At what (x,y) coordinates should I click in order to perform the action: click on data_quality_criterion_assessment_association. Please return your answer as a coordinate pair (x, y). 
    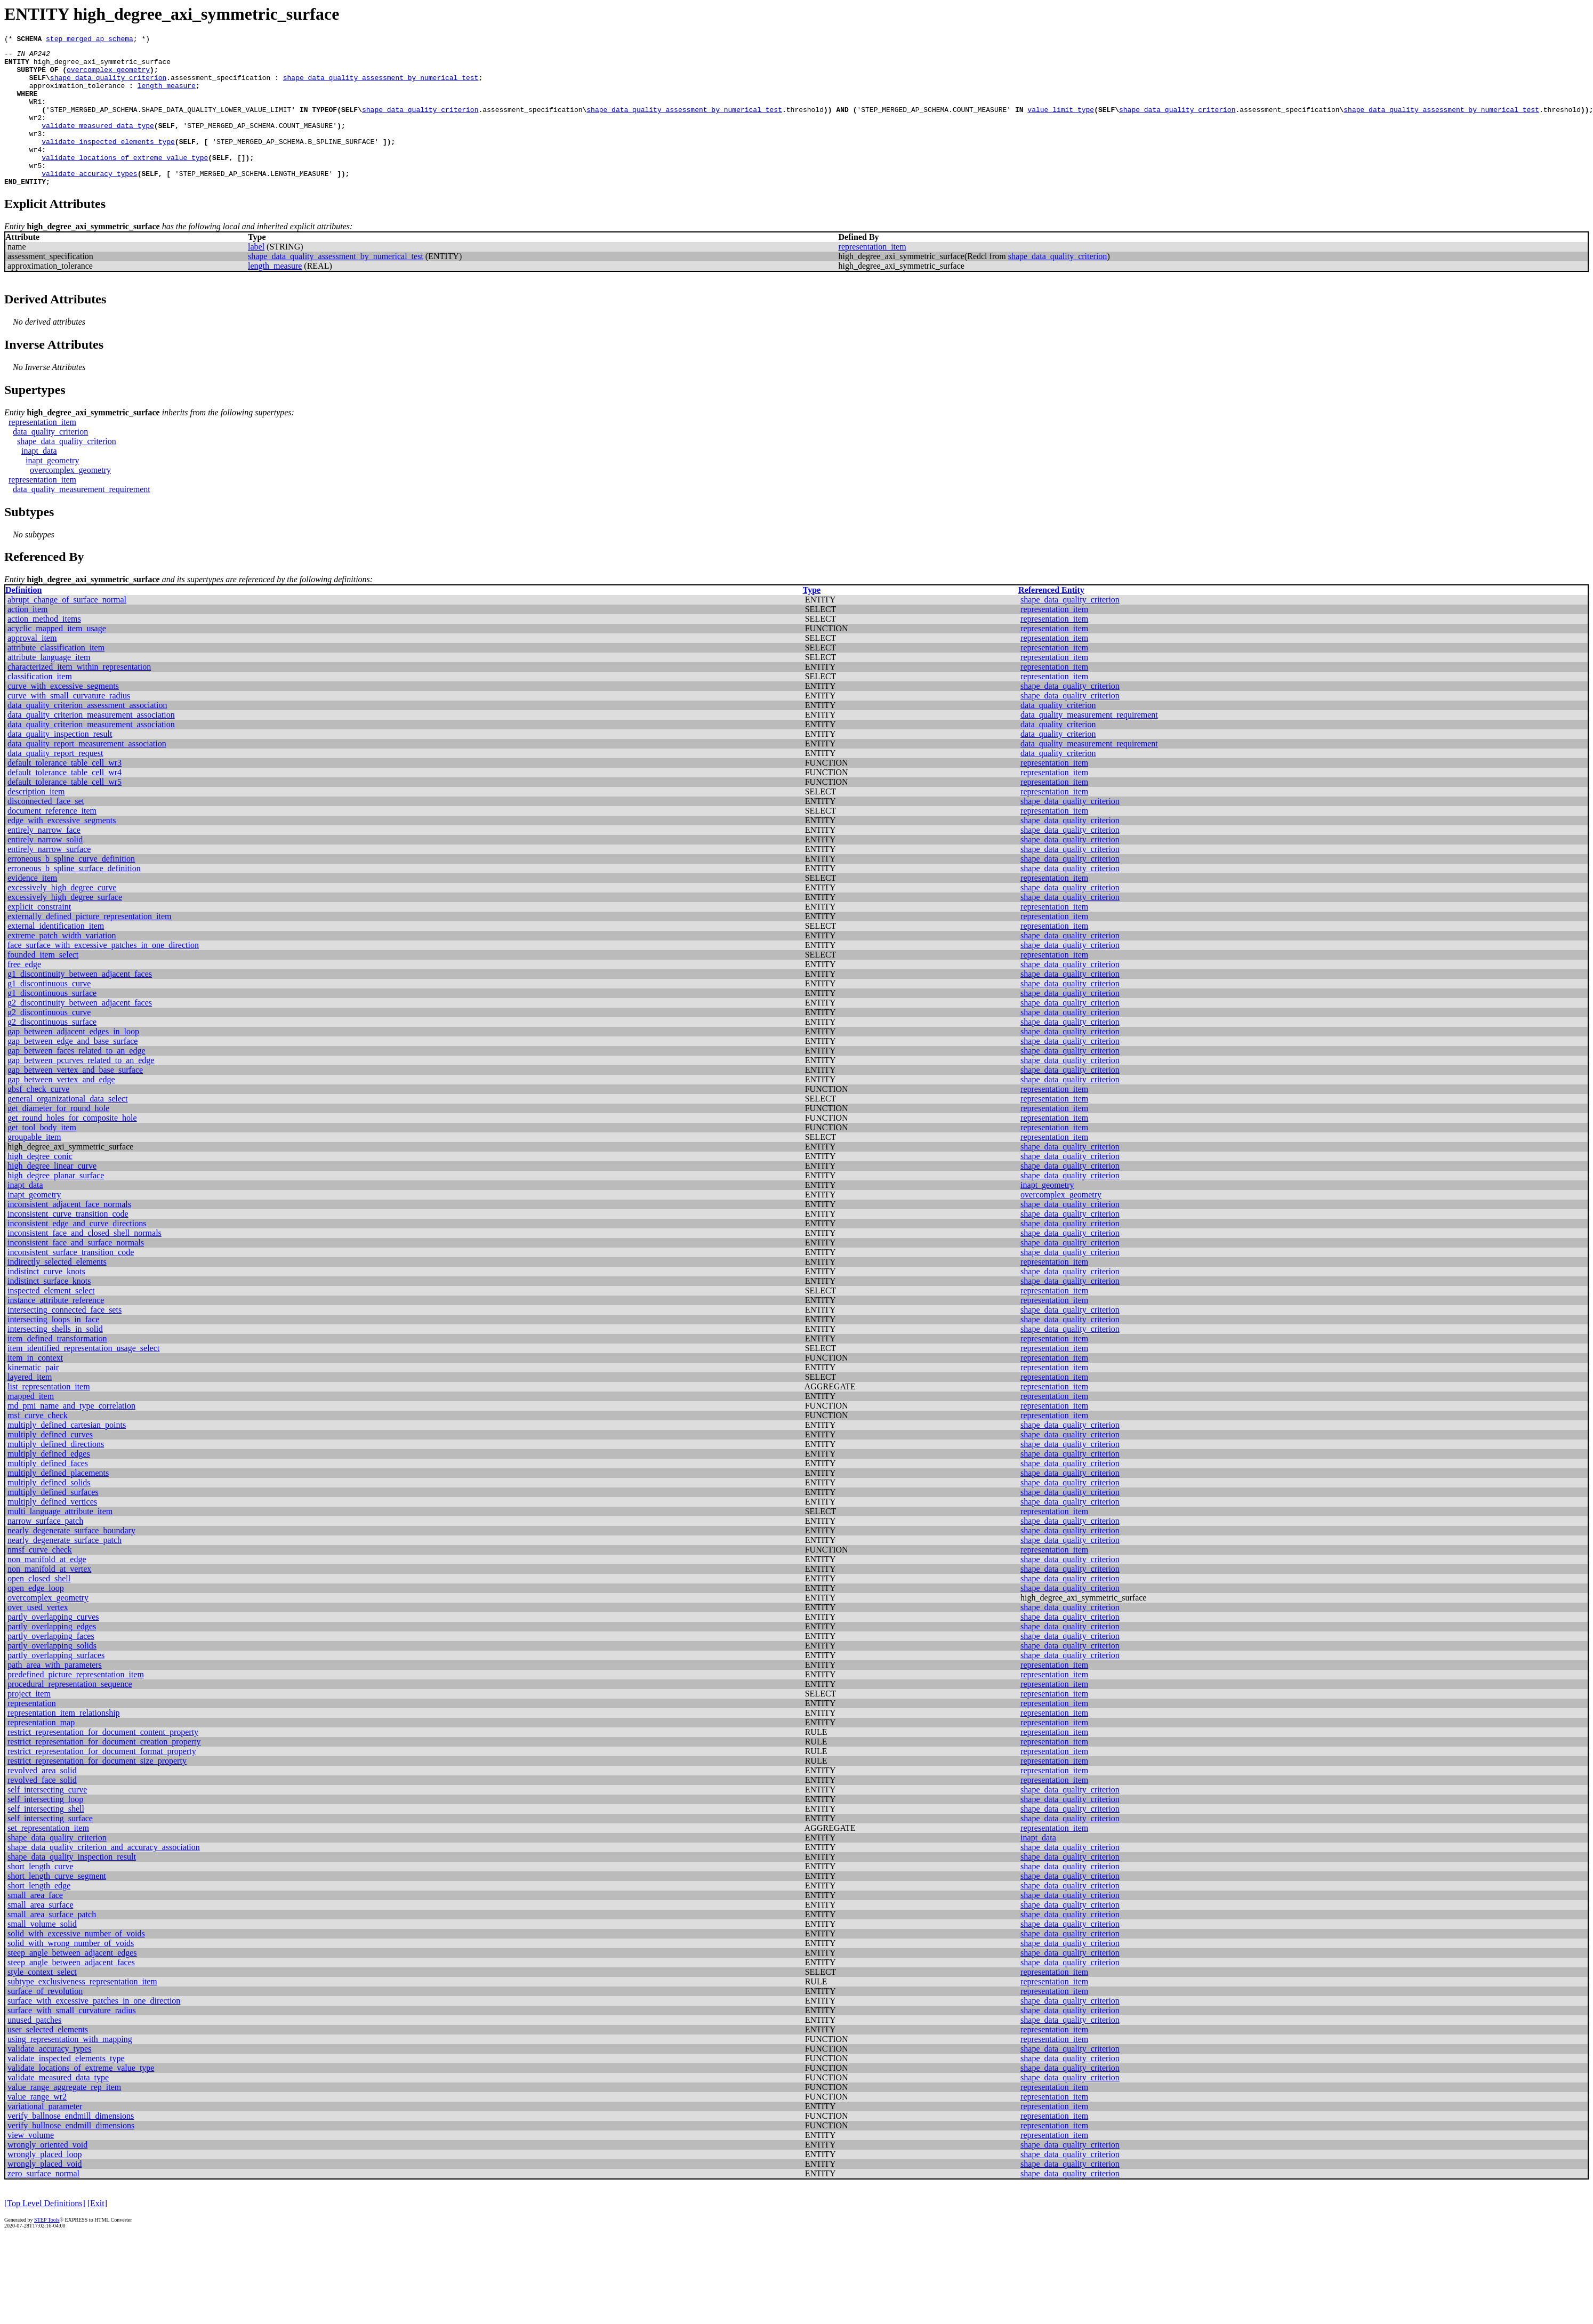
    Looking at the image, I should click on (87, 733).